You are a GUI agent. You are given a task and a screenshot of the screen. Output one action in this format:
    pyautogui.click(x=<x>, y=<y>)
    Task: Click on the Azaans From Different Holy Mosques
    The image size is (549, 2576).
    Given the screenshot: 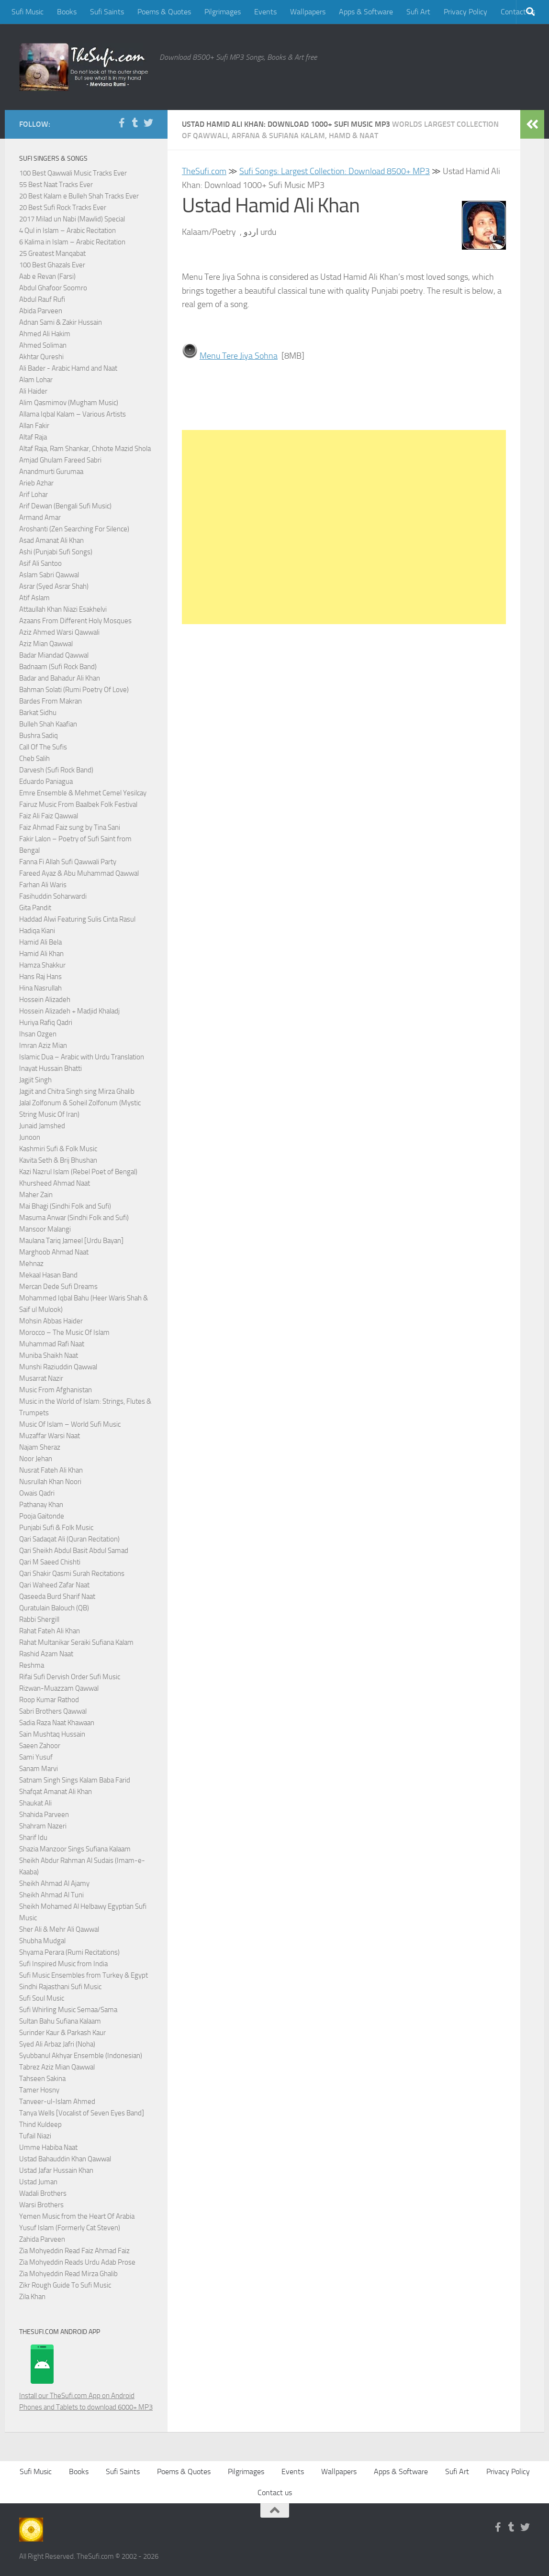 What is the action you would take?
    pyautogui.click(x=75, y=620)
    